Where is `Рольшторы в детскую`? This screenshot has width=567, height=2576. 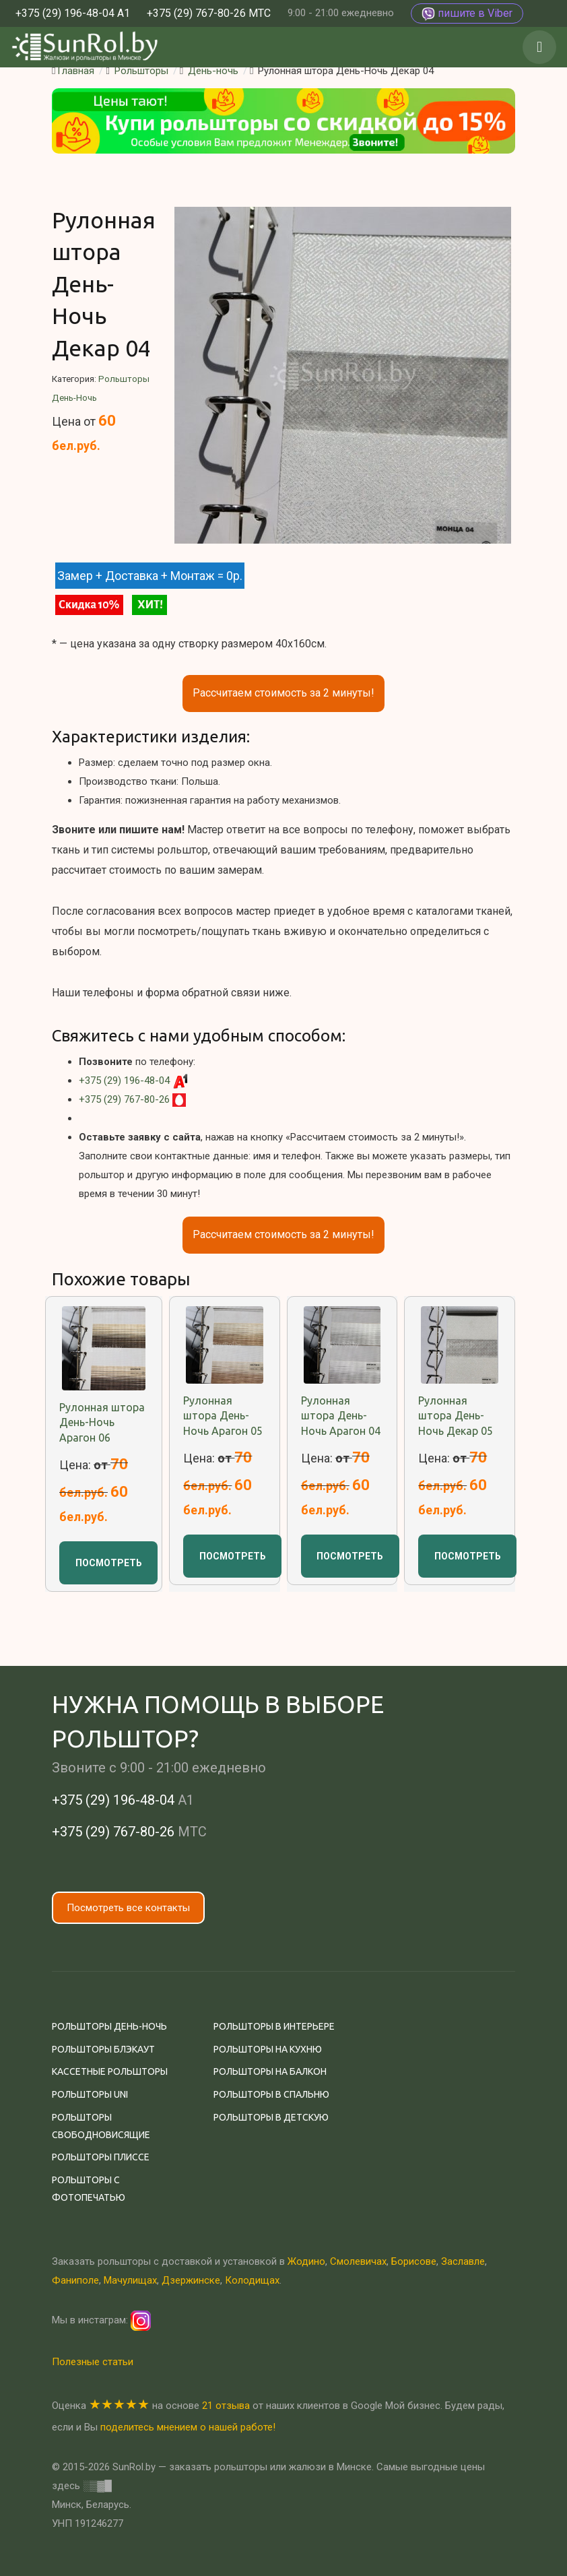 Рольшторы в детскую is located at coordinates (271, 2117).